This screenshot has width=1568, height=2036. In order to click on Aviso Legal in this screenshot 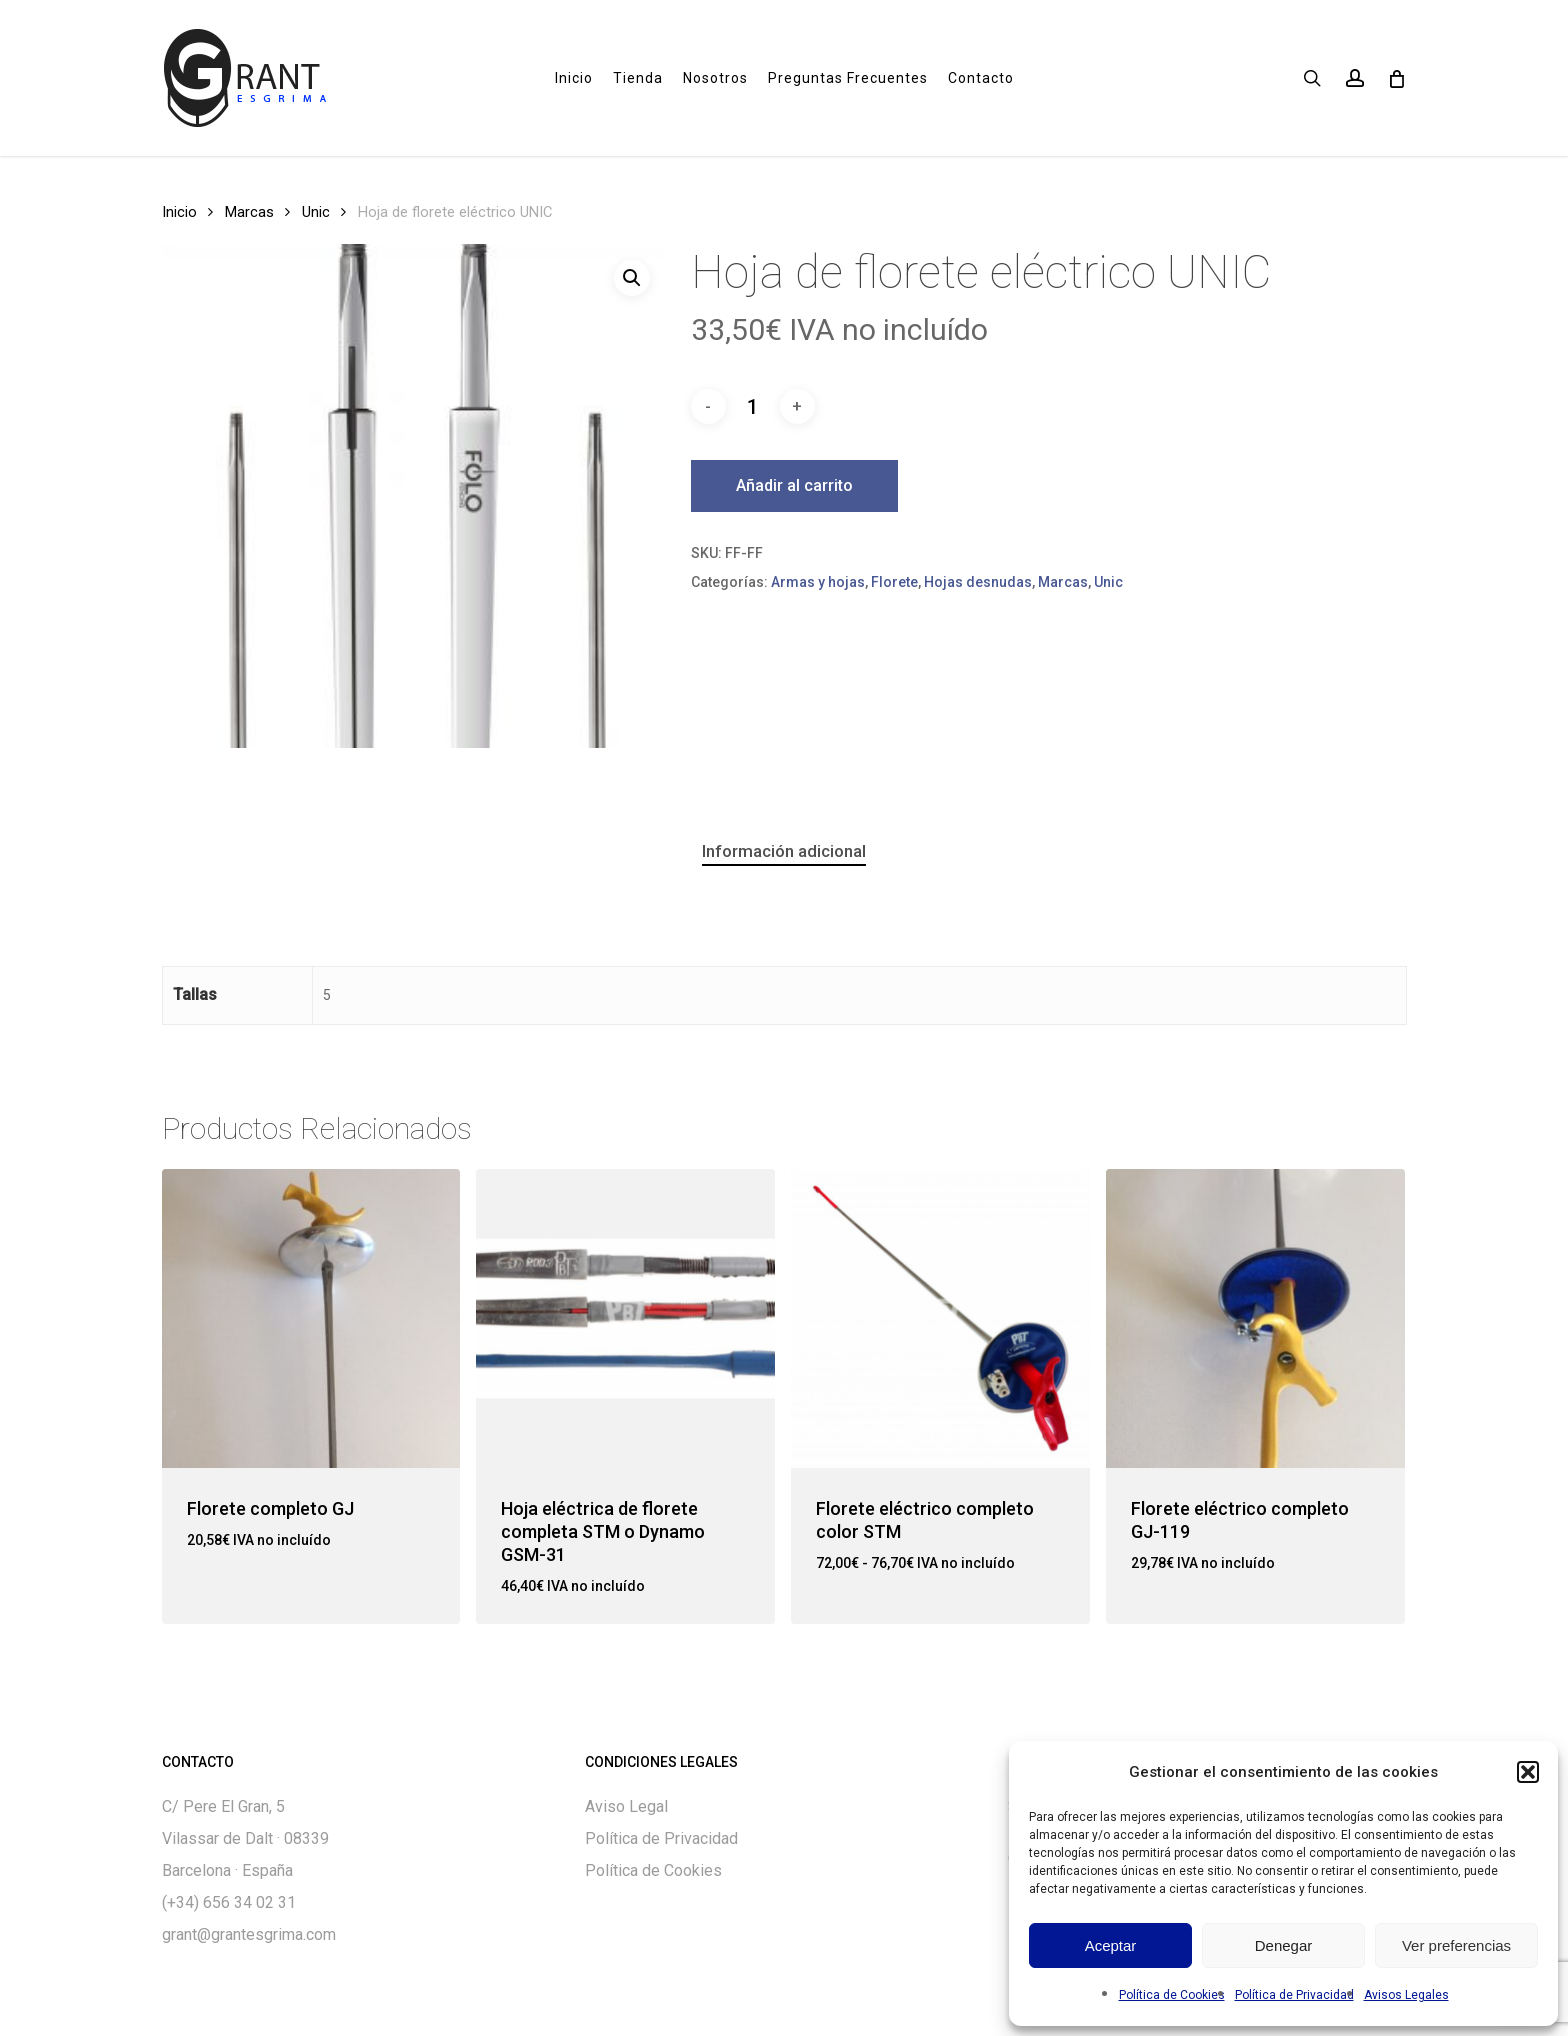, I will do `click(626, 1806)`.